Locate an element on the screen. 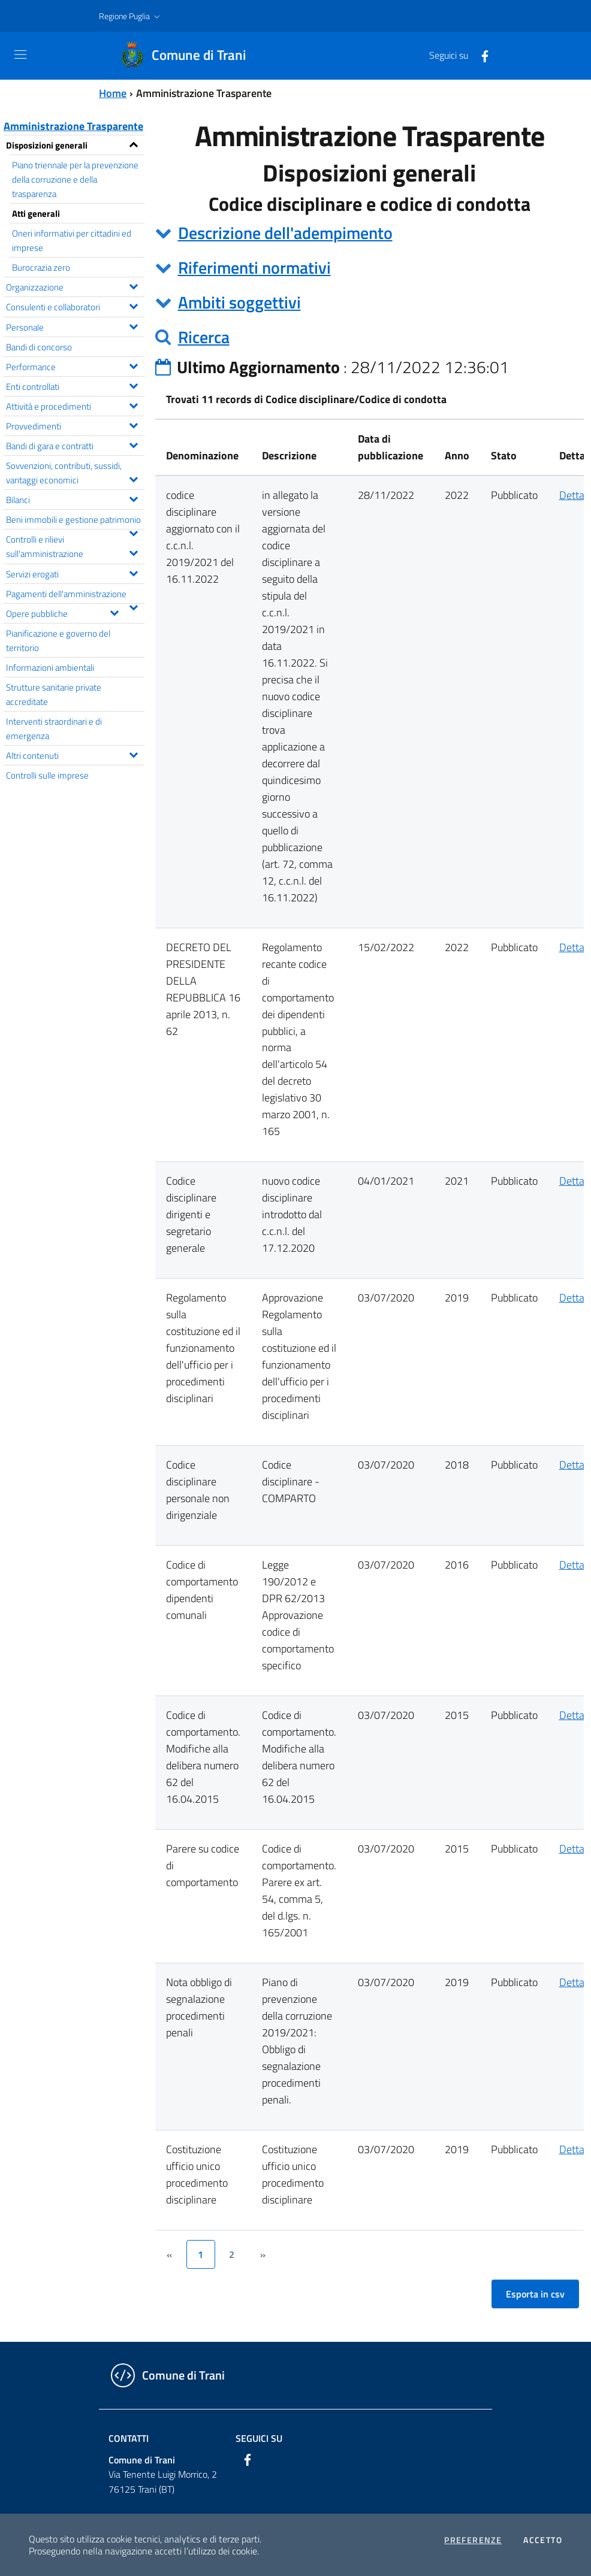 This screenshot has height=2576, width=591. [Espandi il menu Consulenti e collaboratori] is located at coordinates (133, 305).